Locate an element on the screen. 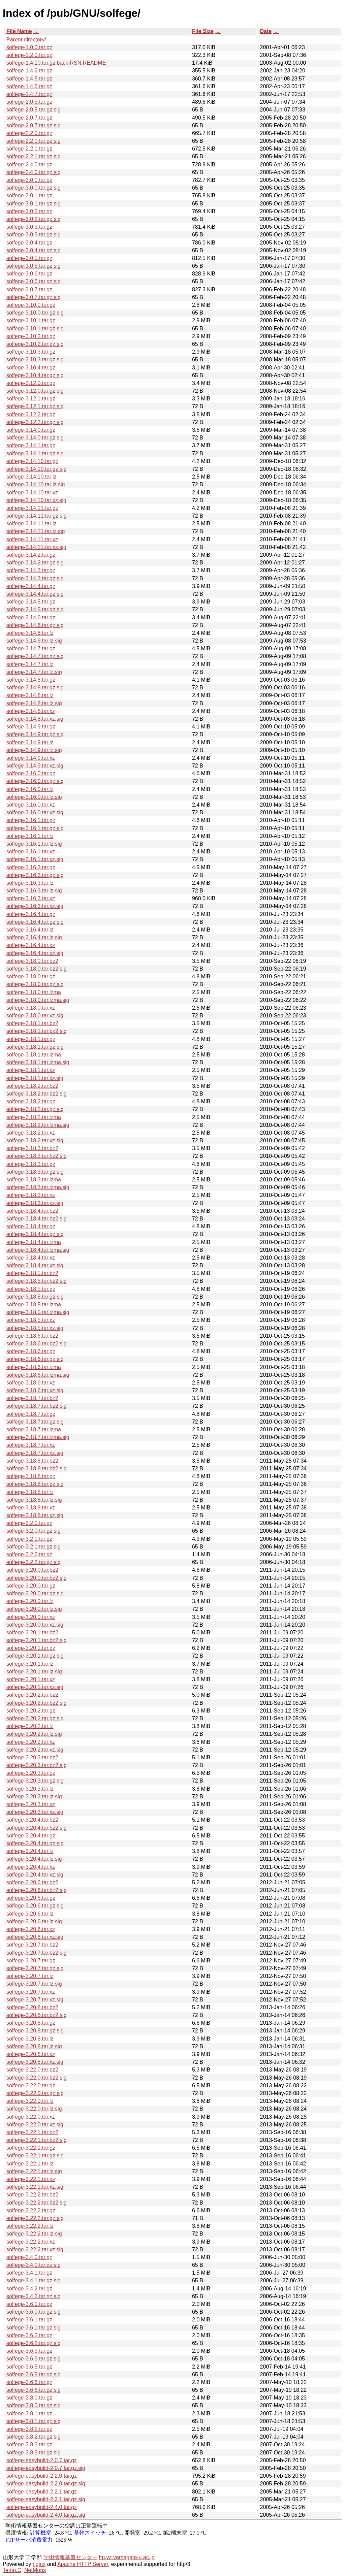 The height and width of the screenshot is (2576, 345). solfege-3.6.0.tar.gz is located at coordinates (29, 2304).